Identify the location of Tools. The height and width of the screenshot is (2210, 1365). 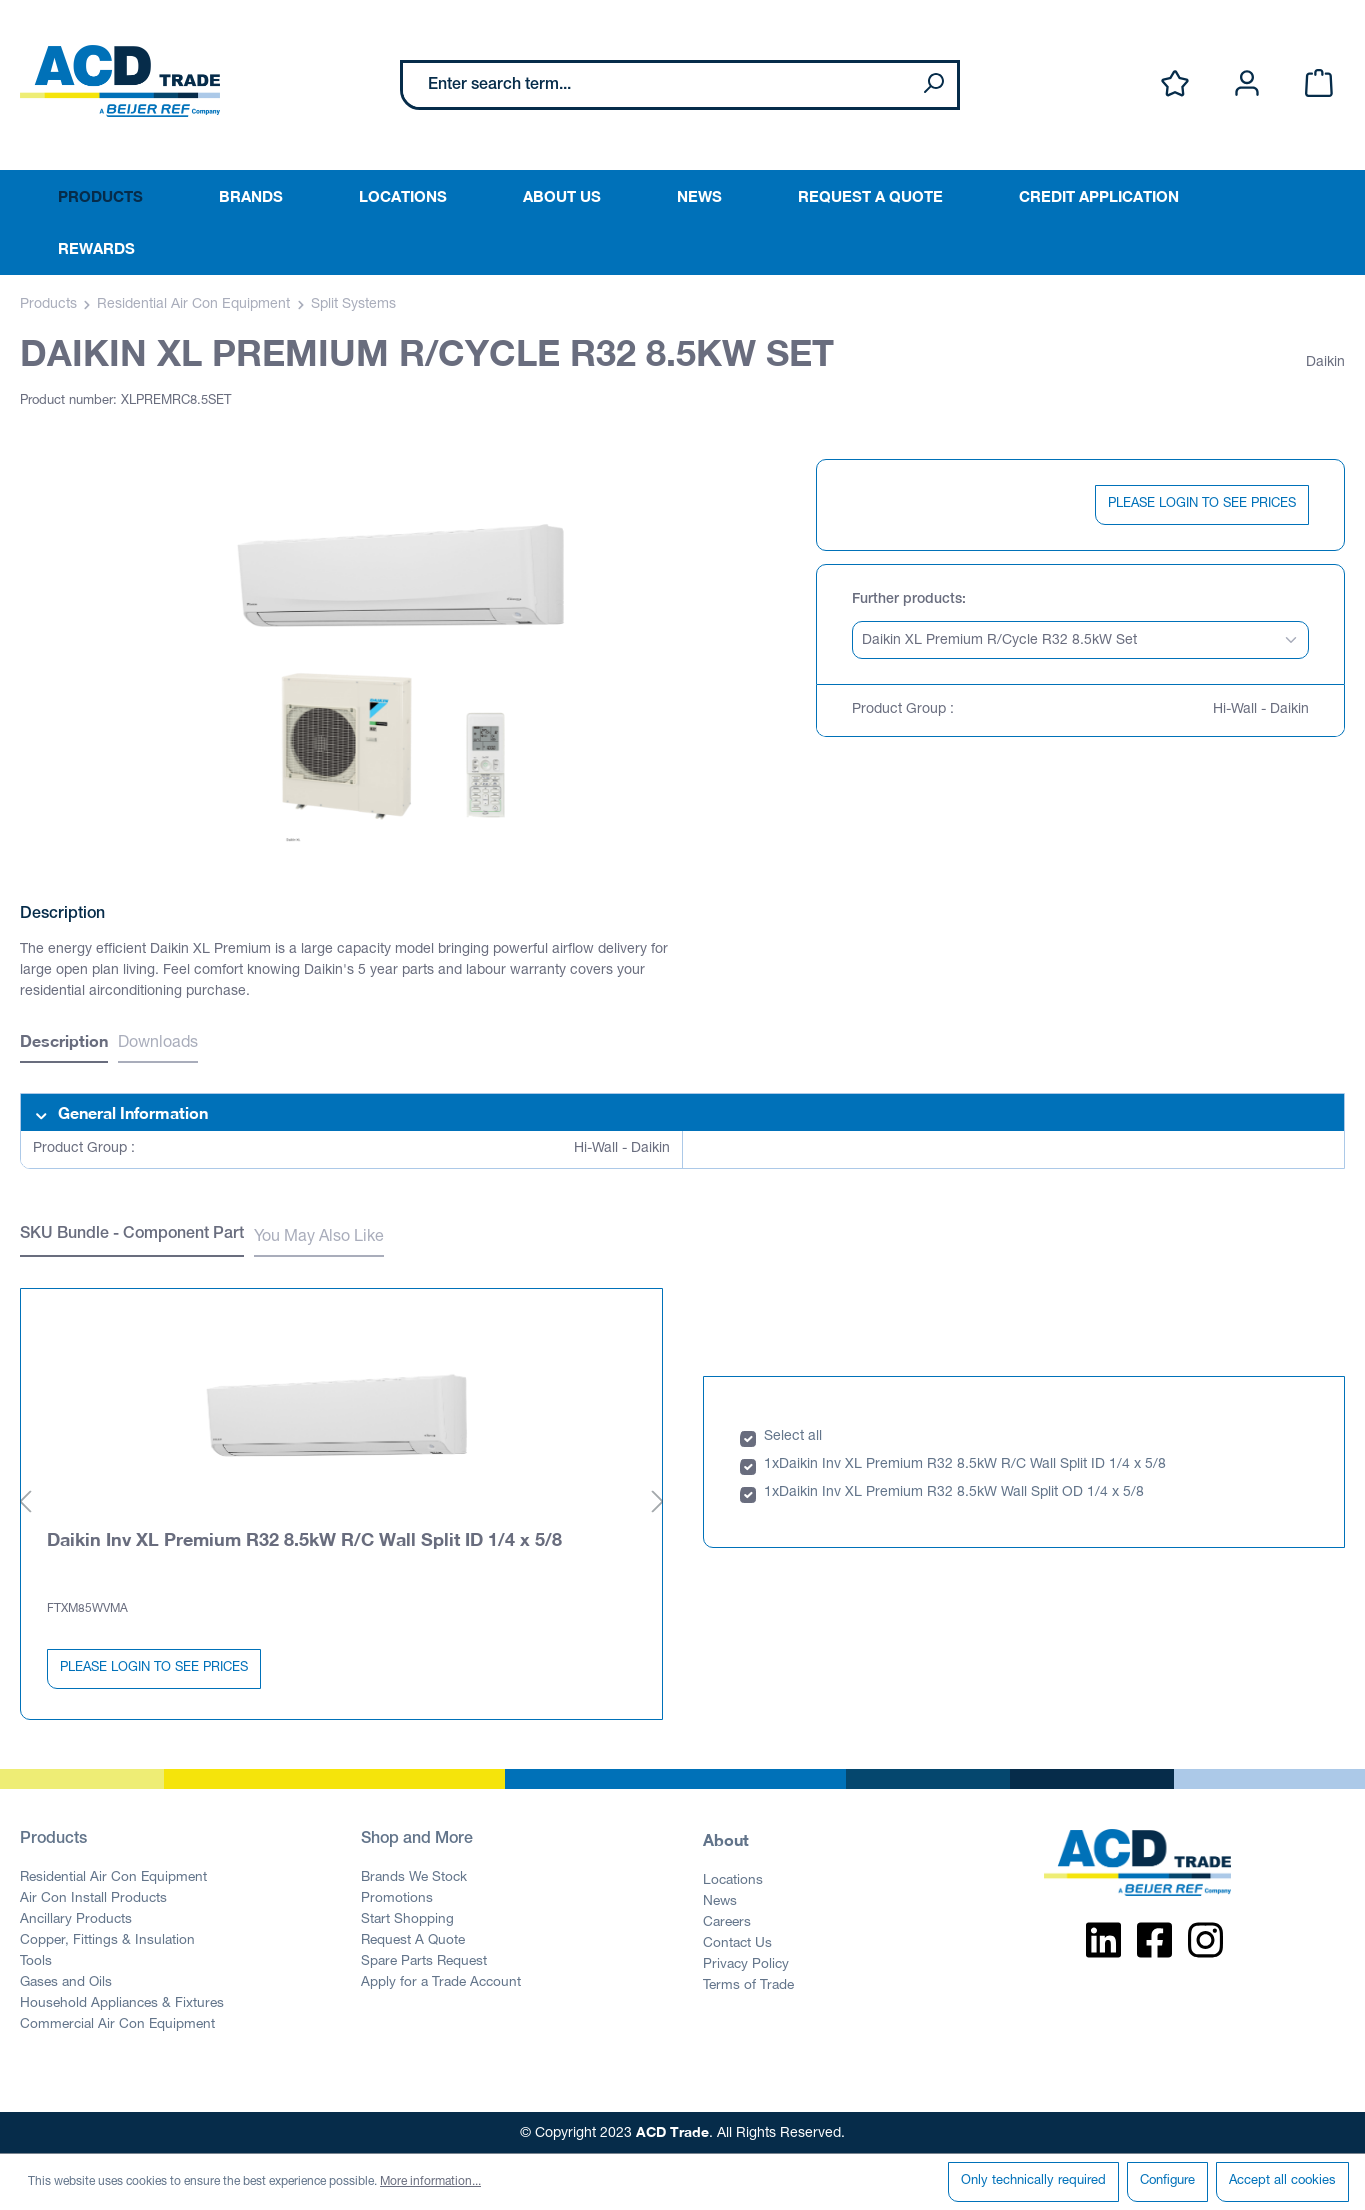
(36, 1961).